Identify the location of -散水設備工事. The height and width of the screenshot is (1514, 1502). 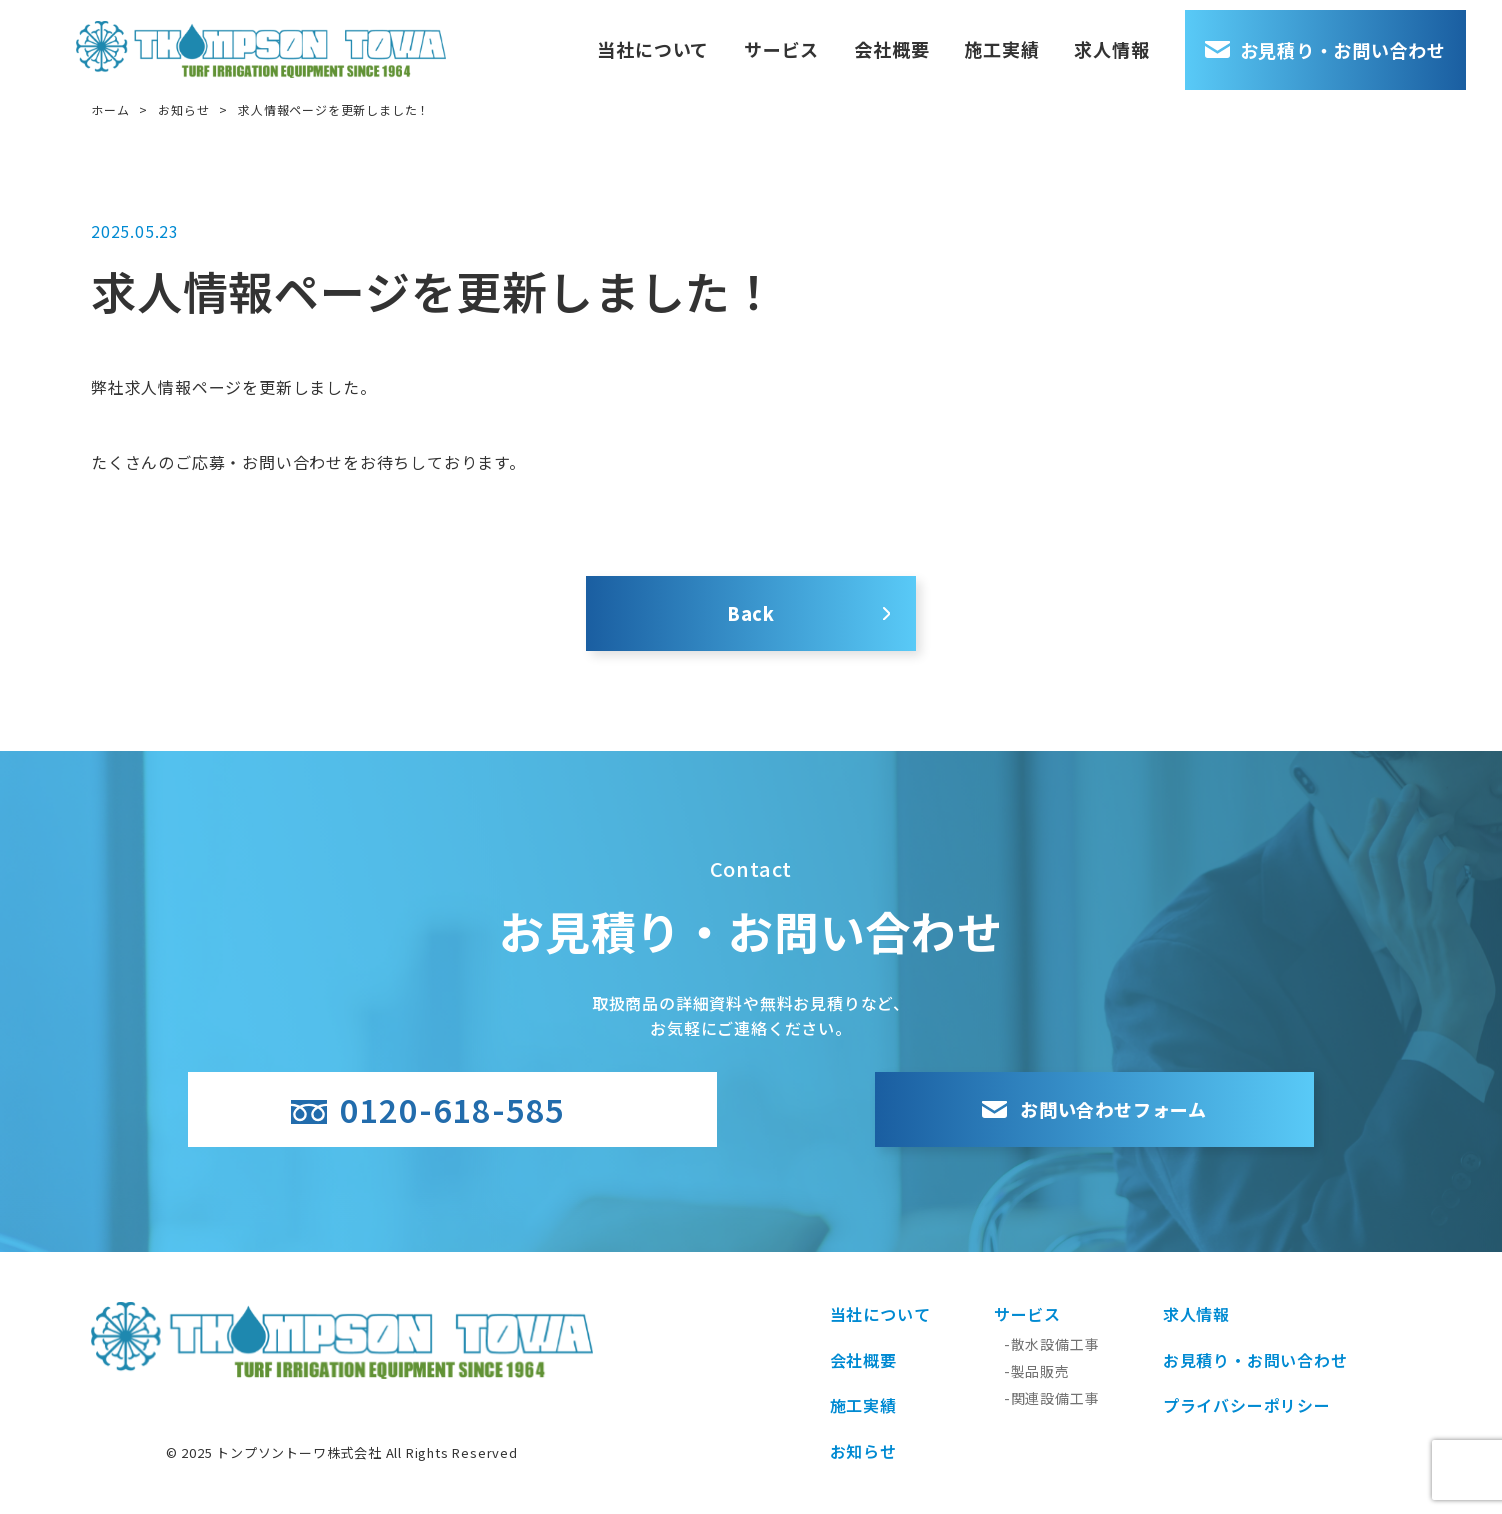
(1052, 1344).